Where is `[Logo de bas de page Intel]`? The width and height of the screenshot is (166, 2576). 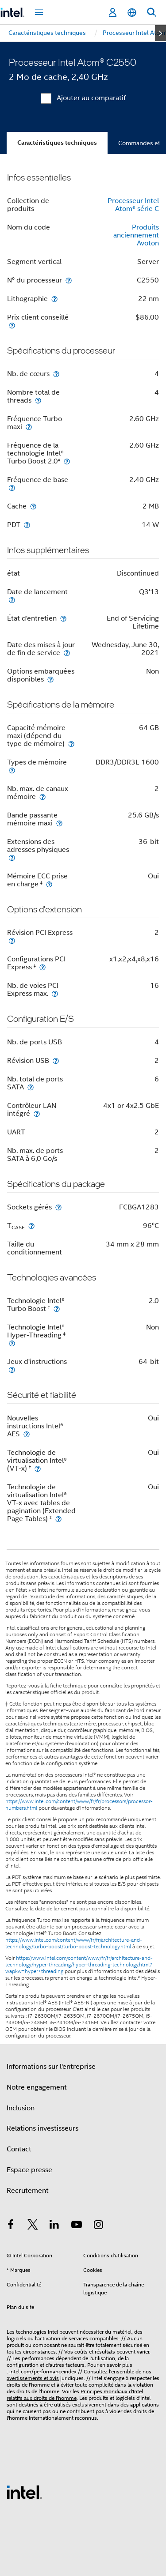 [Logo de bas de page Intel] is located at coordinates (24, 2491).